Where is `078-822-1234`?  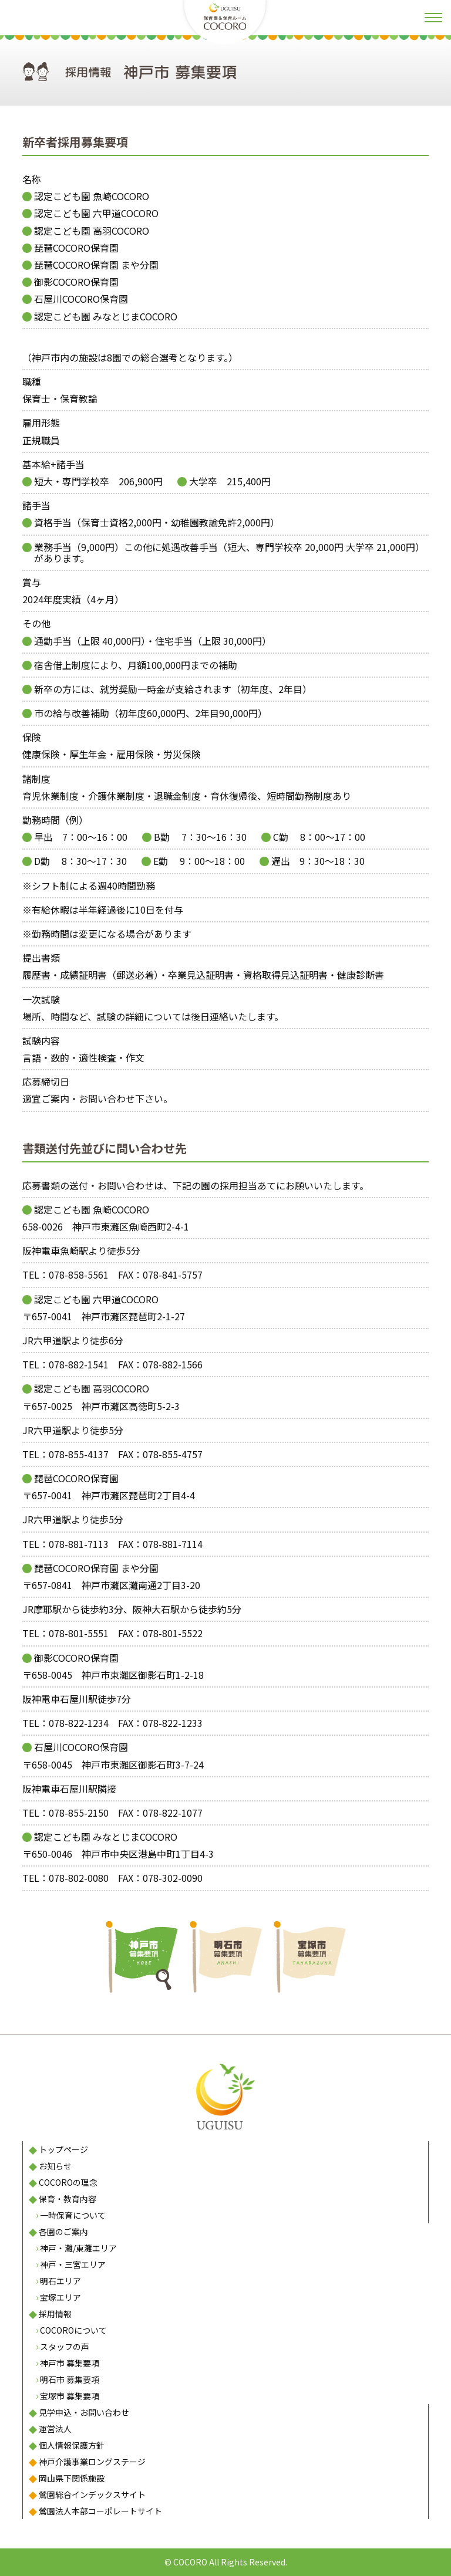
078-822-1234 is located at coordinates (79, 1723).